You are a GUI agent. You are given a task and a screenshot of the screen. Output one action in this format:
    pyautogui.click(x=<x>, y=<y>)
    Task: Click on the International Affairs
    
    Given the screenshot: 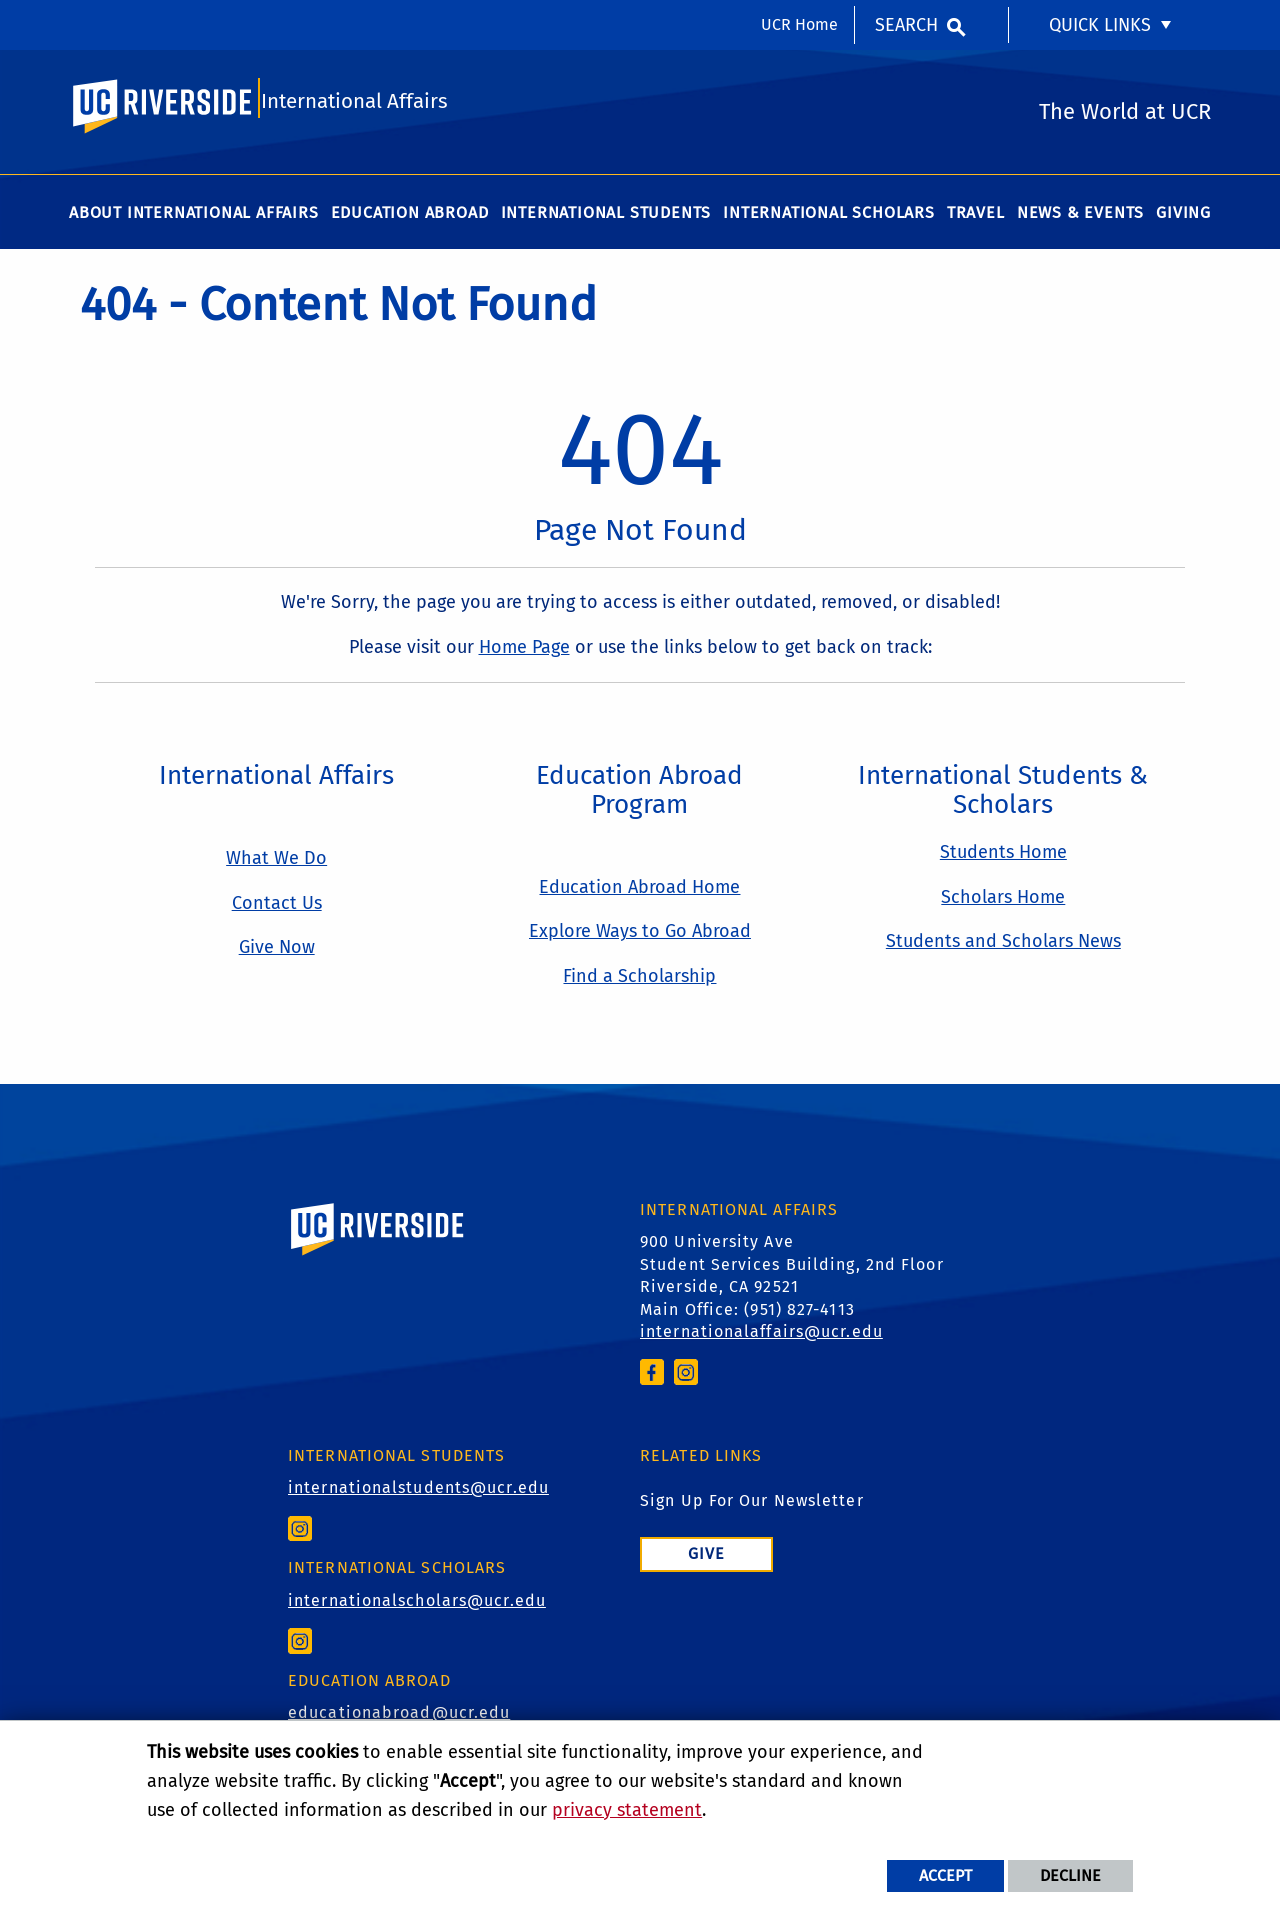 What is the action you would take?
    pyautogui.click(x=355, y=106)
    